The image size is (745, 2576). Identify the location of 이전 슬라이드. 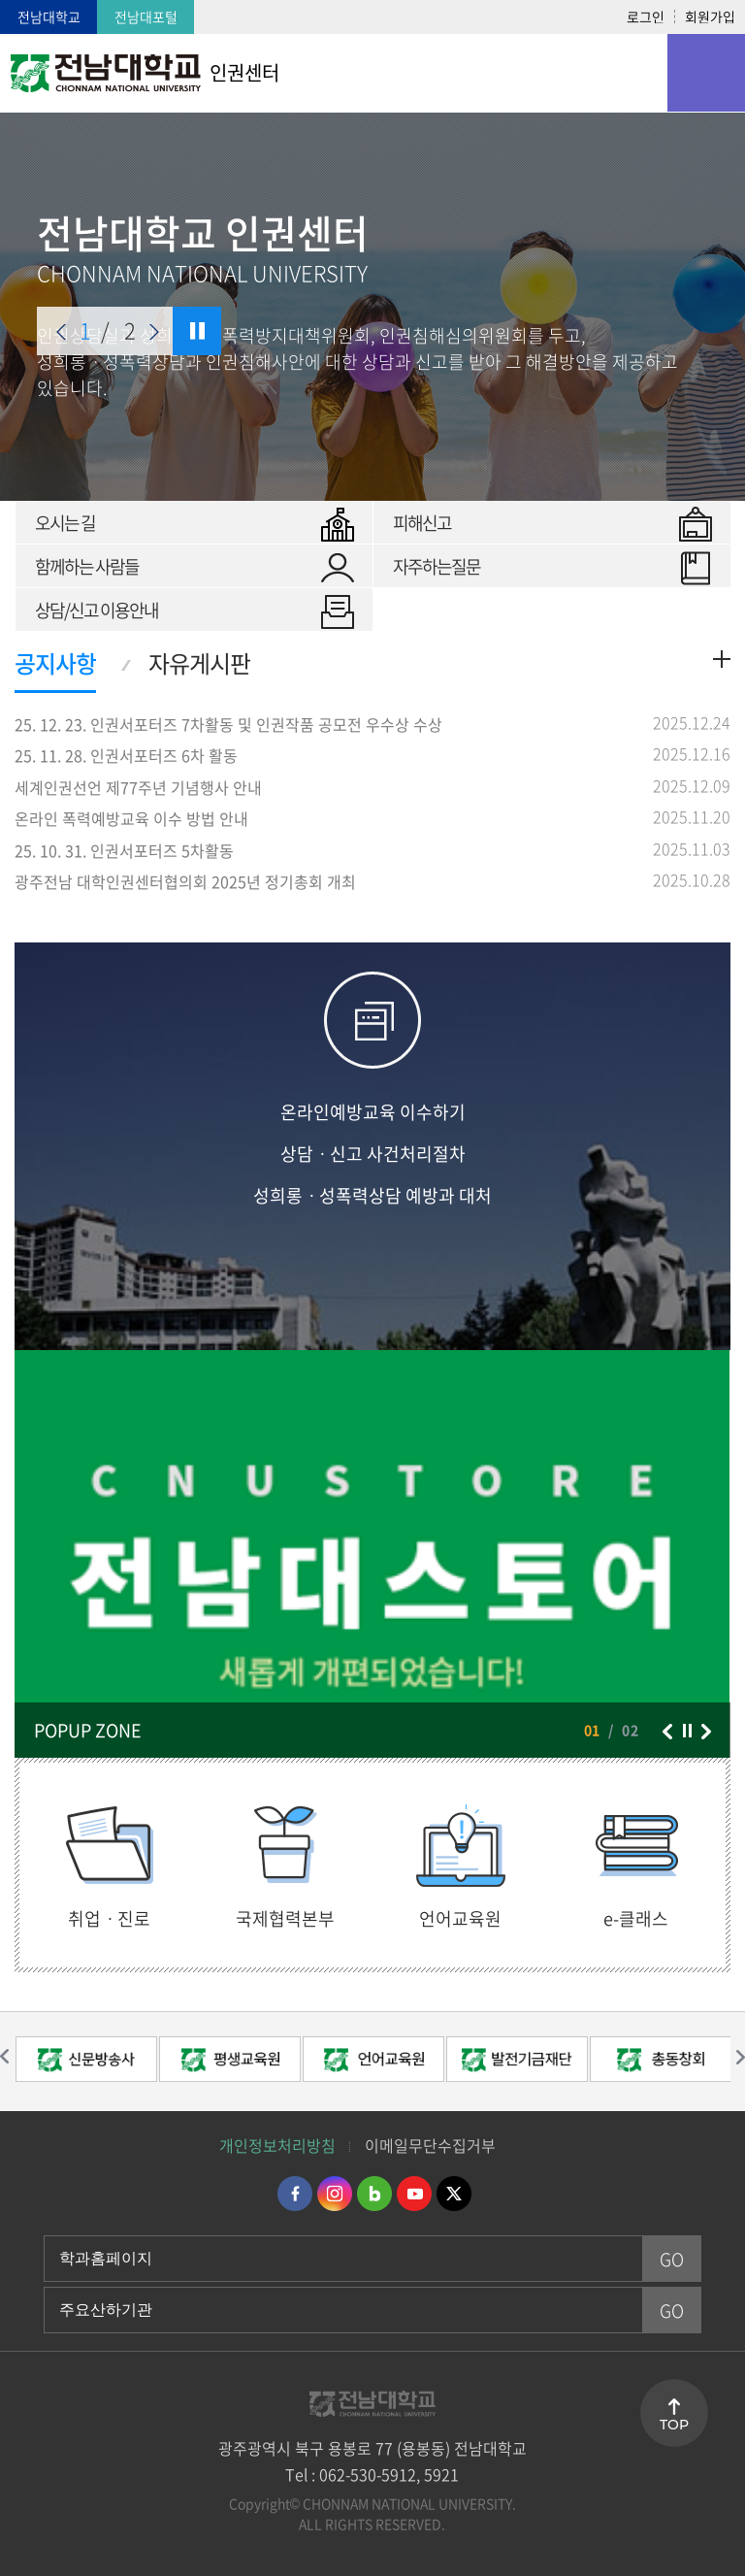
(61, 332).